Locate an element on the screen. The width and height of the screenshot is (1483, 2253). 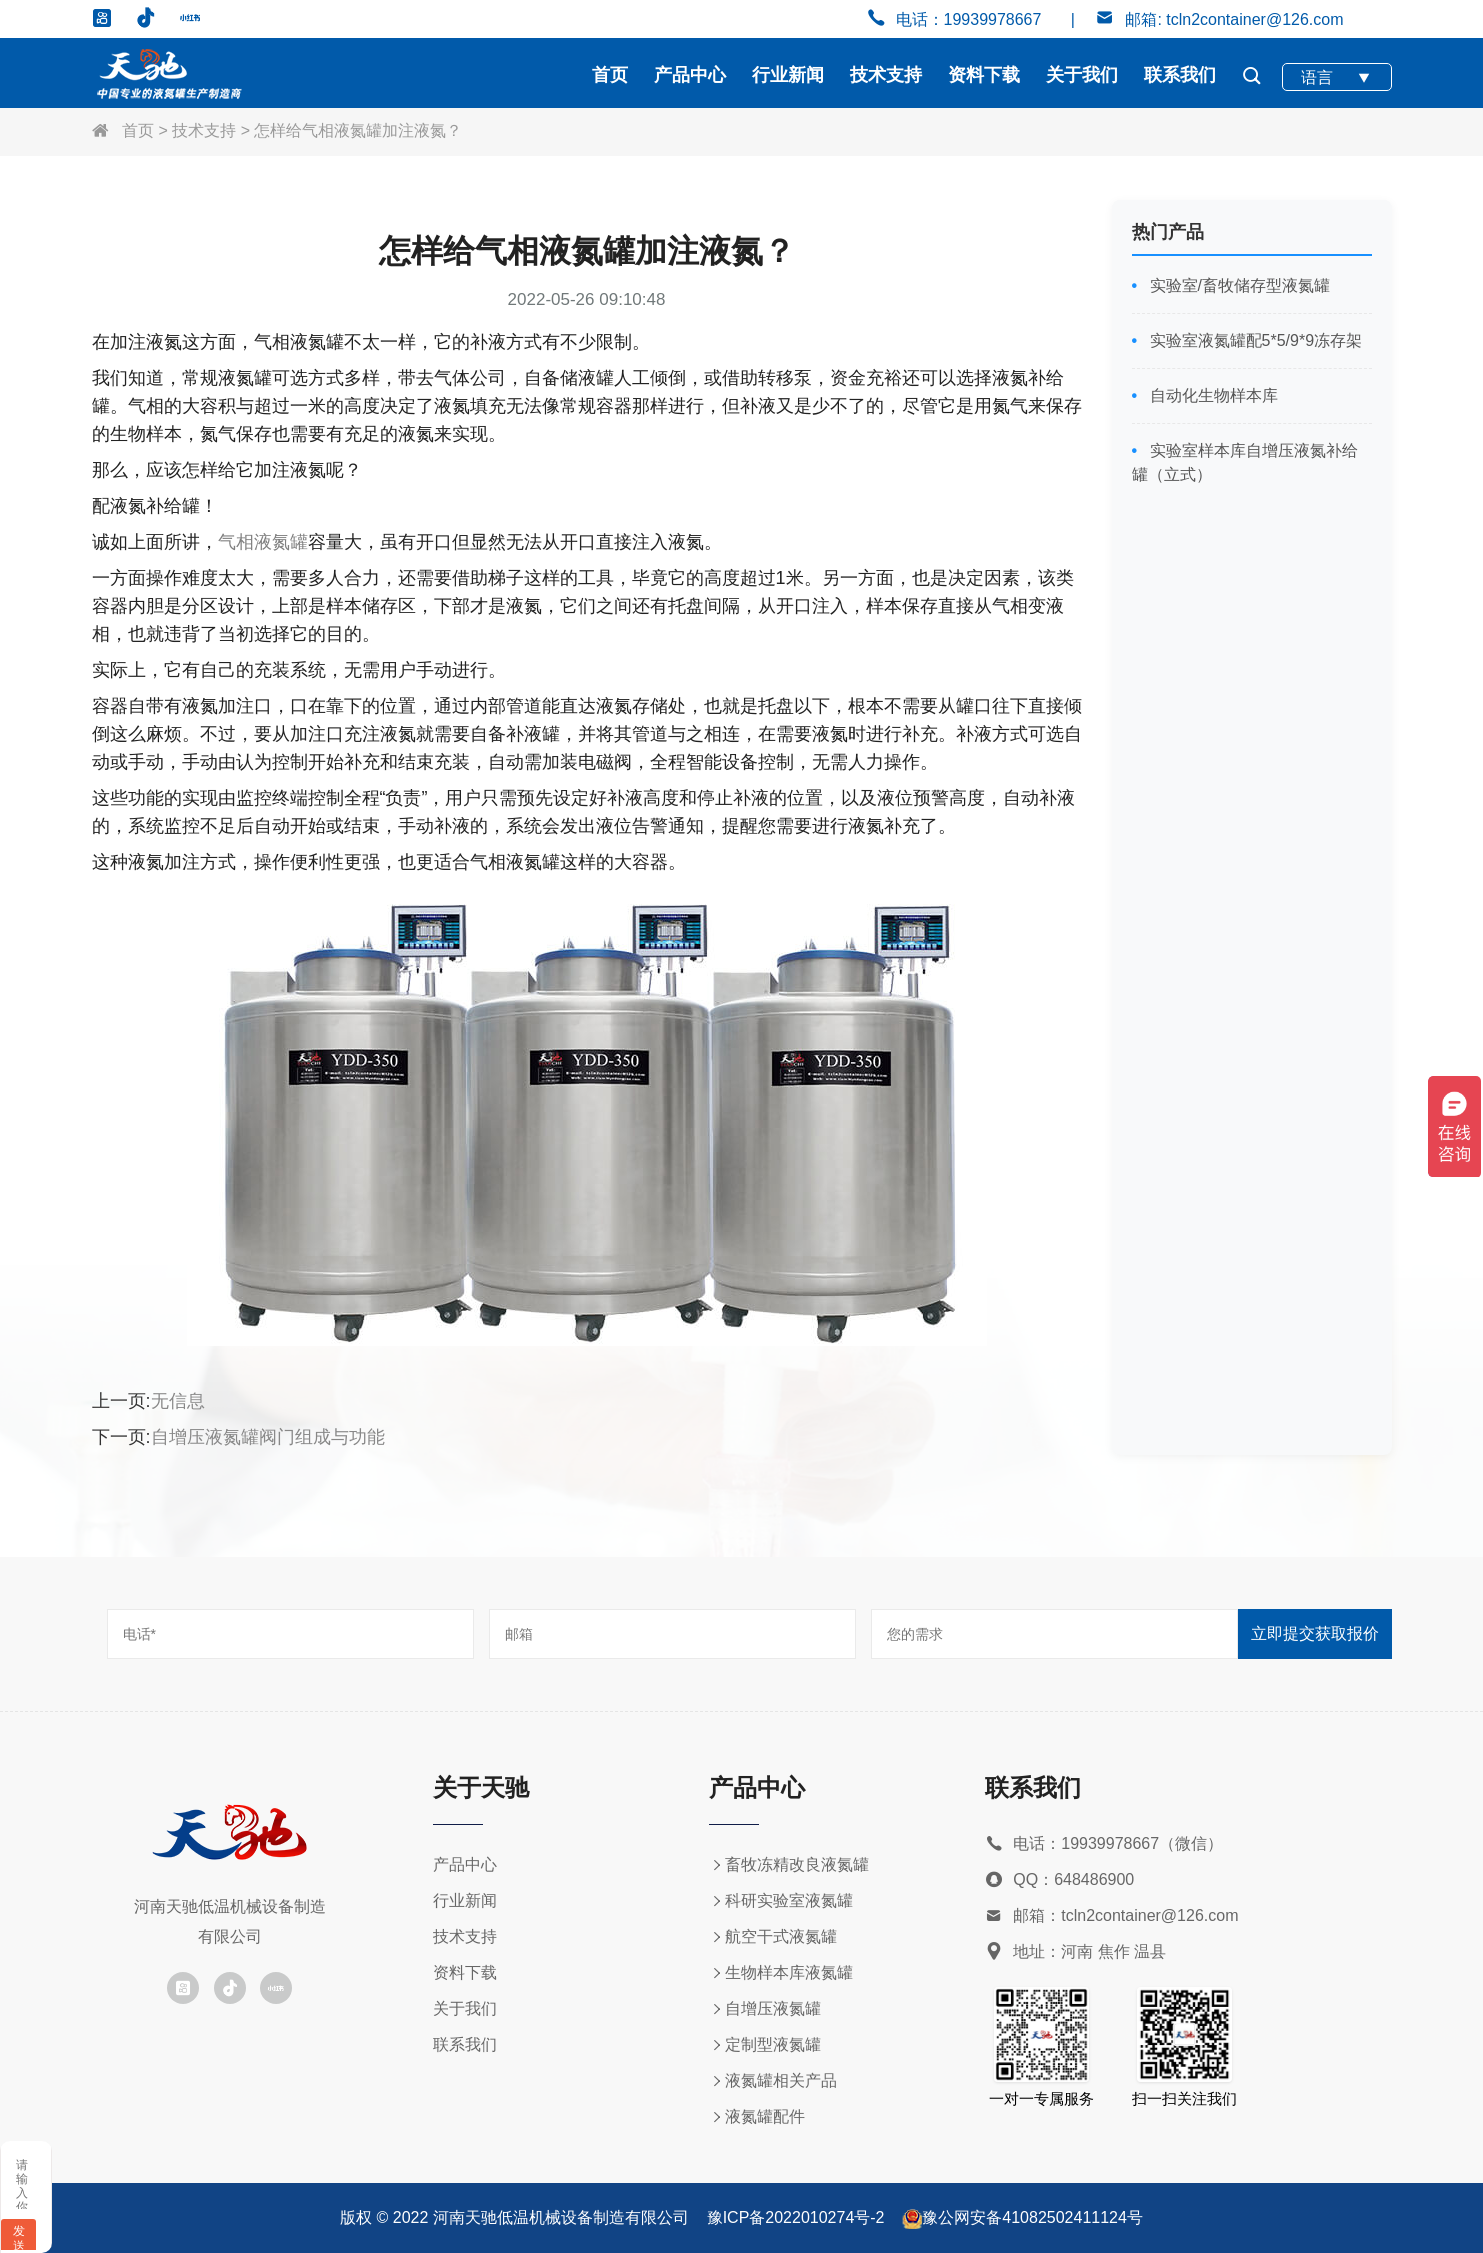
自增压液氮罐阀门组成与功能 is located at coordinates (268, 1437).